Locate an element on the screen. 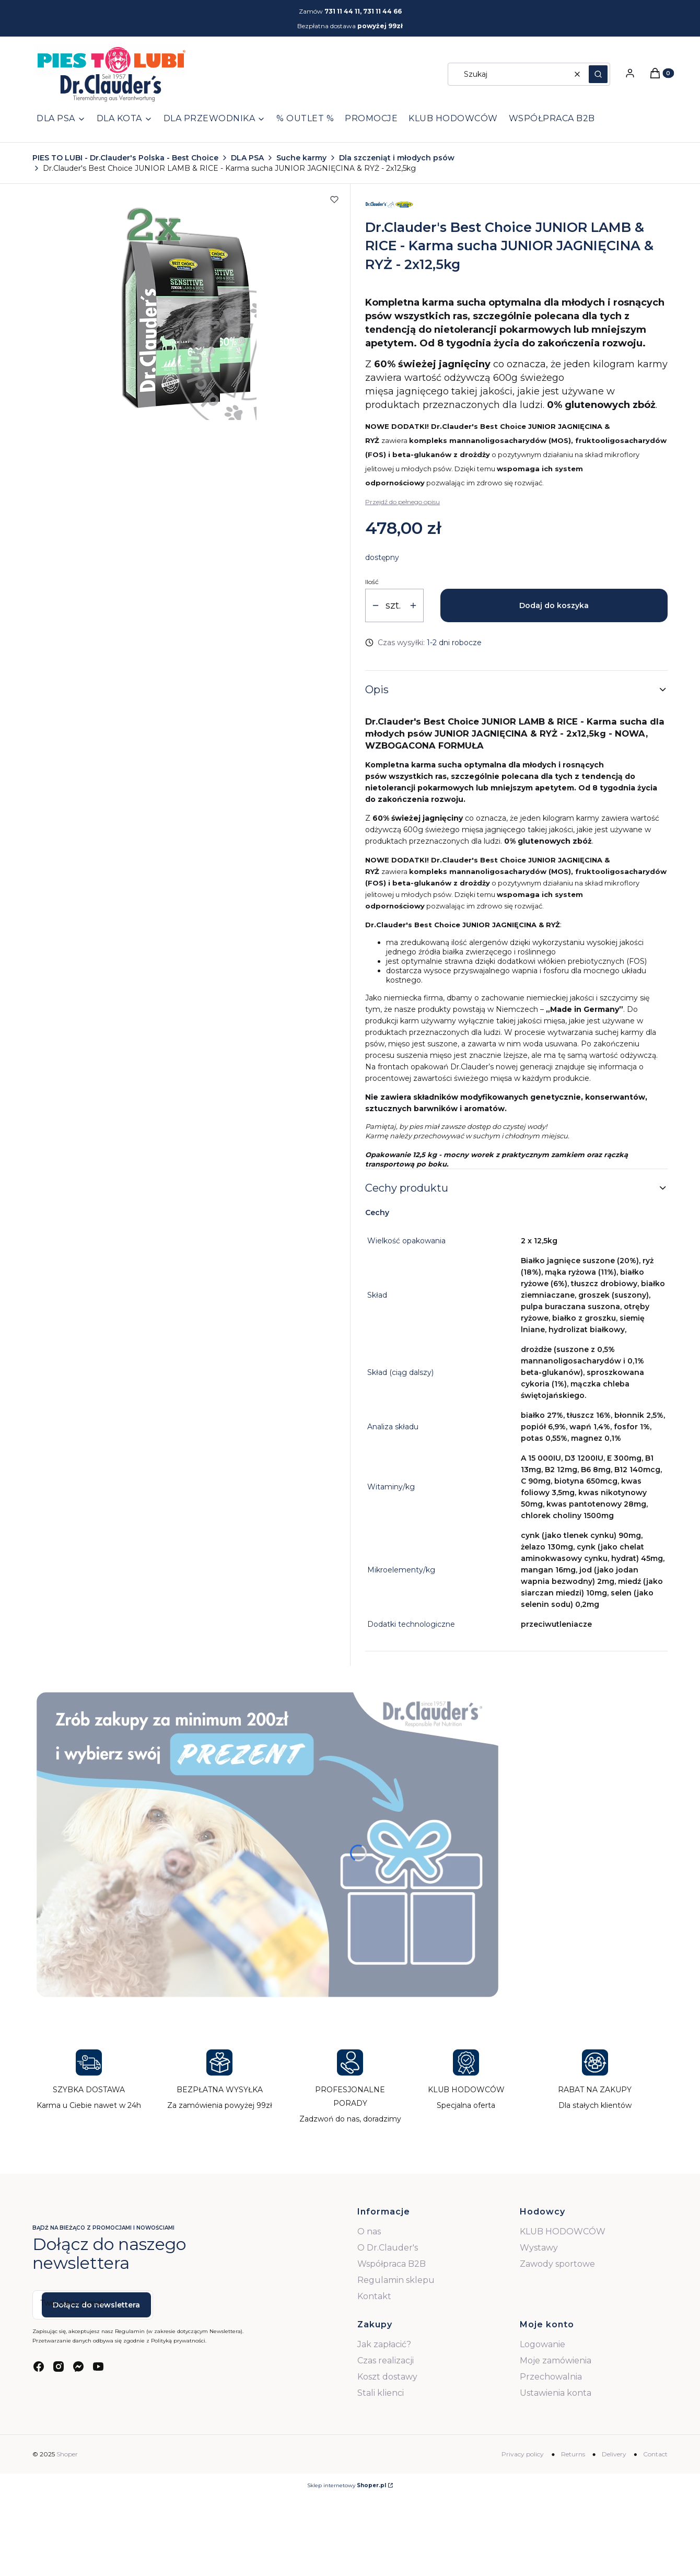 This screenshot has width=700, height=2576. [button] is located at coordinates (598, 74).